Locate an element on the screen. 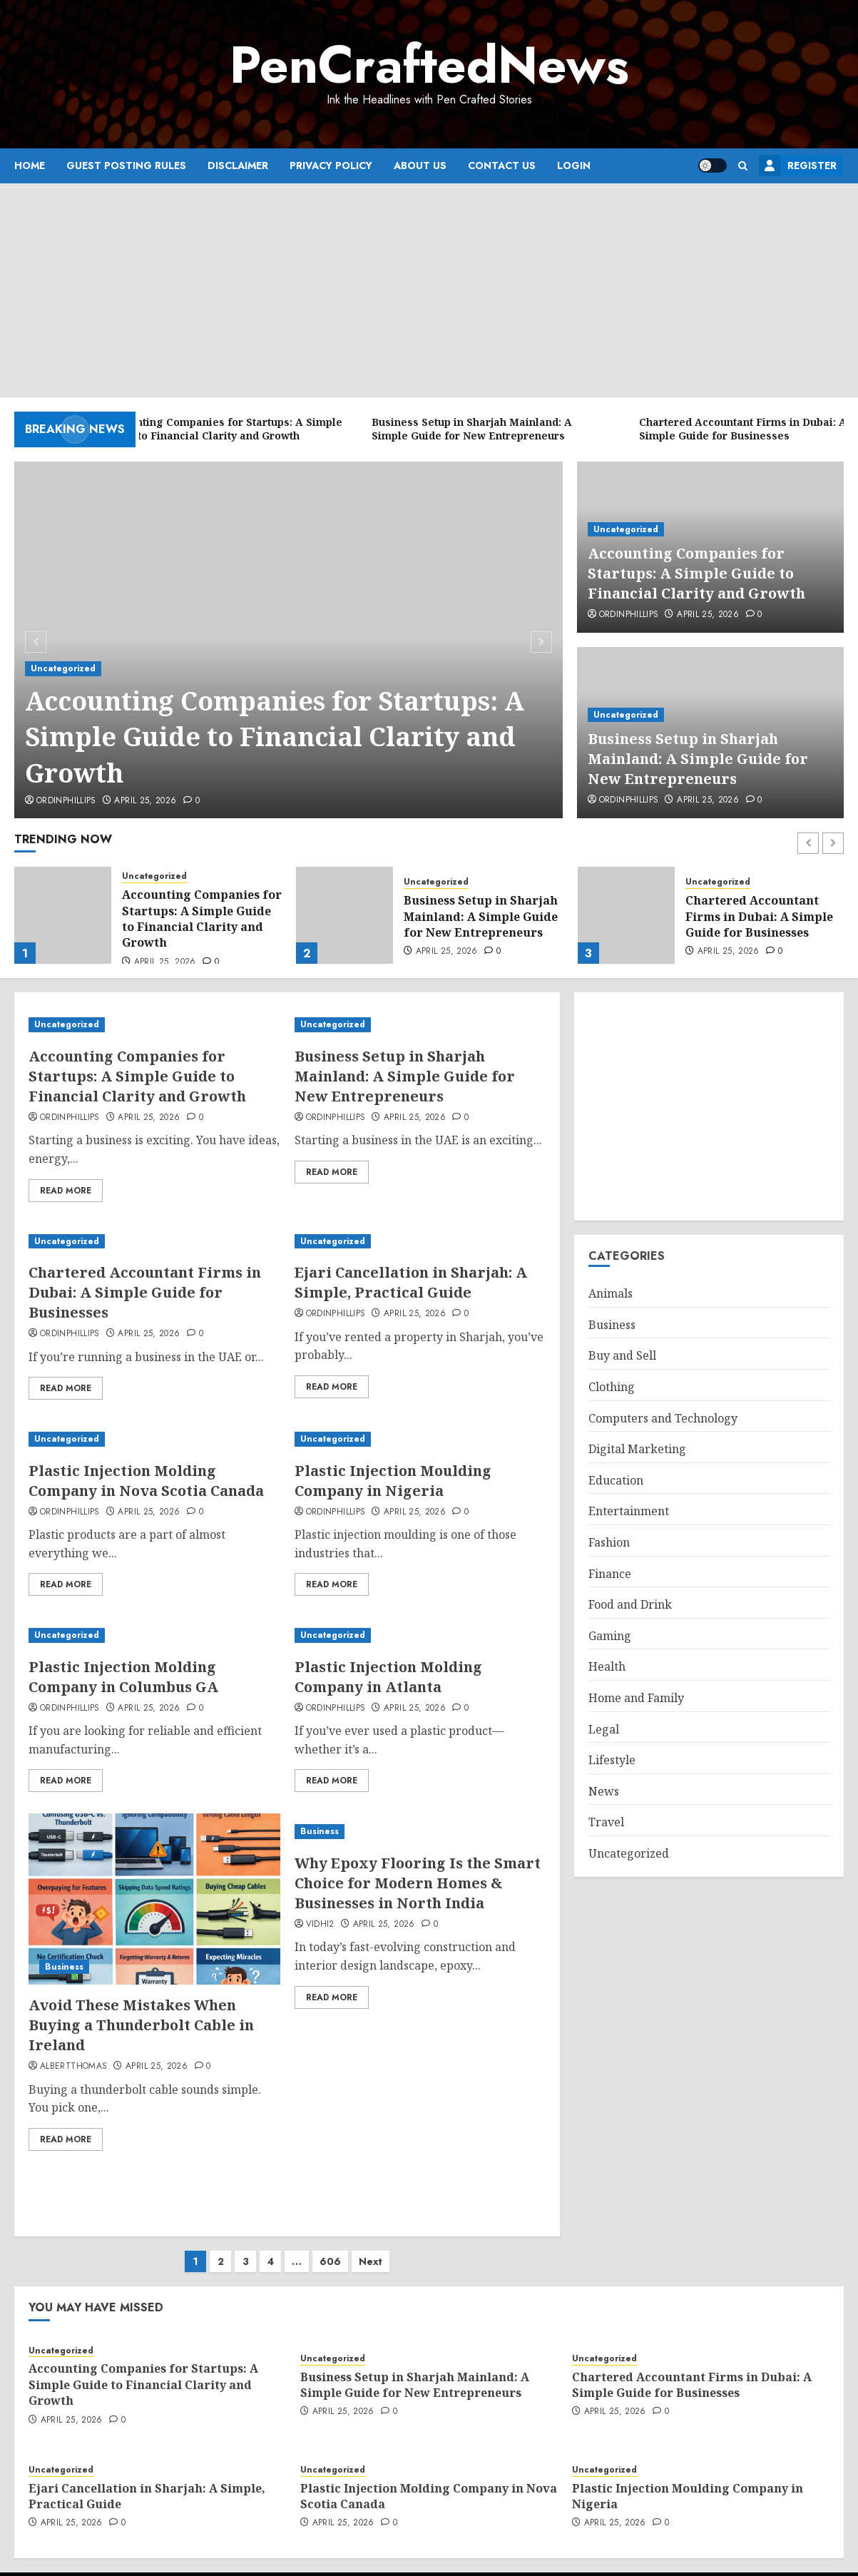 This screenshot has height=2576, width=858. Gaming is located at coordinates (609, 1636).